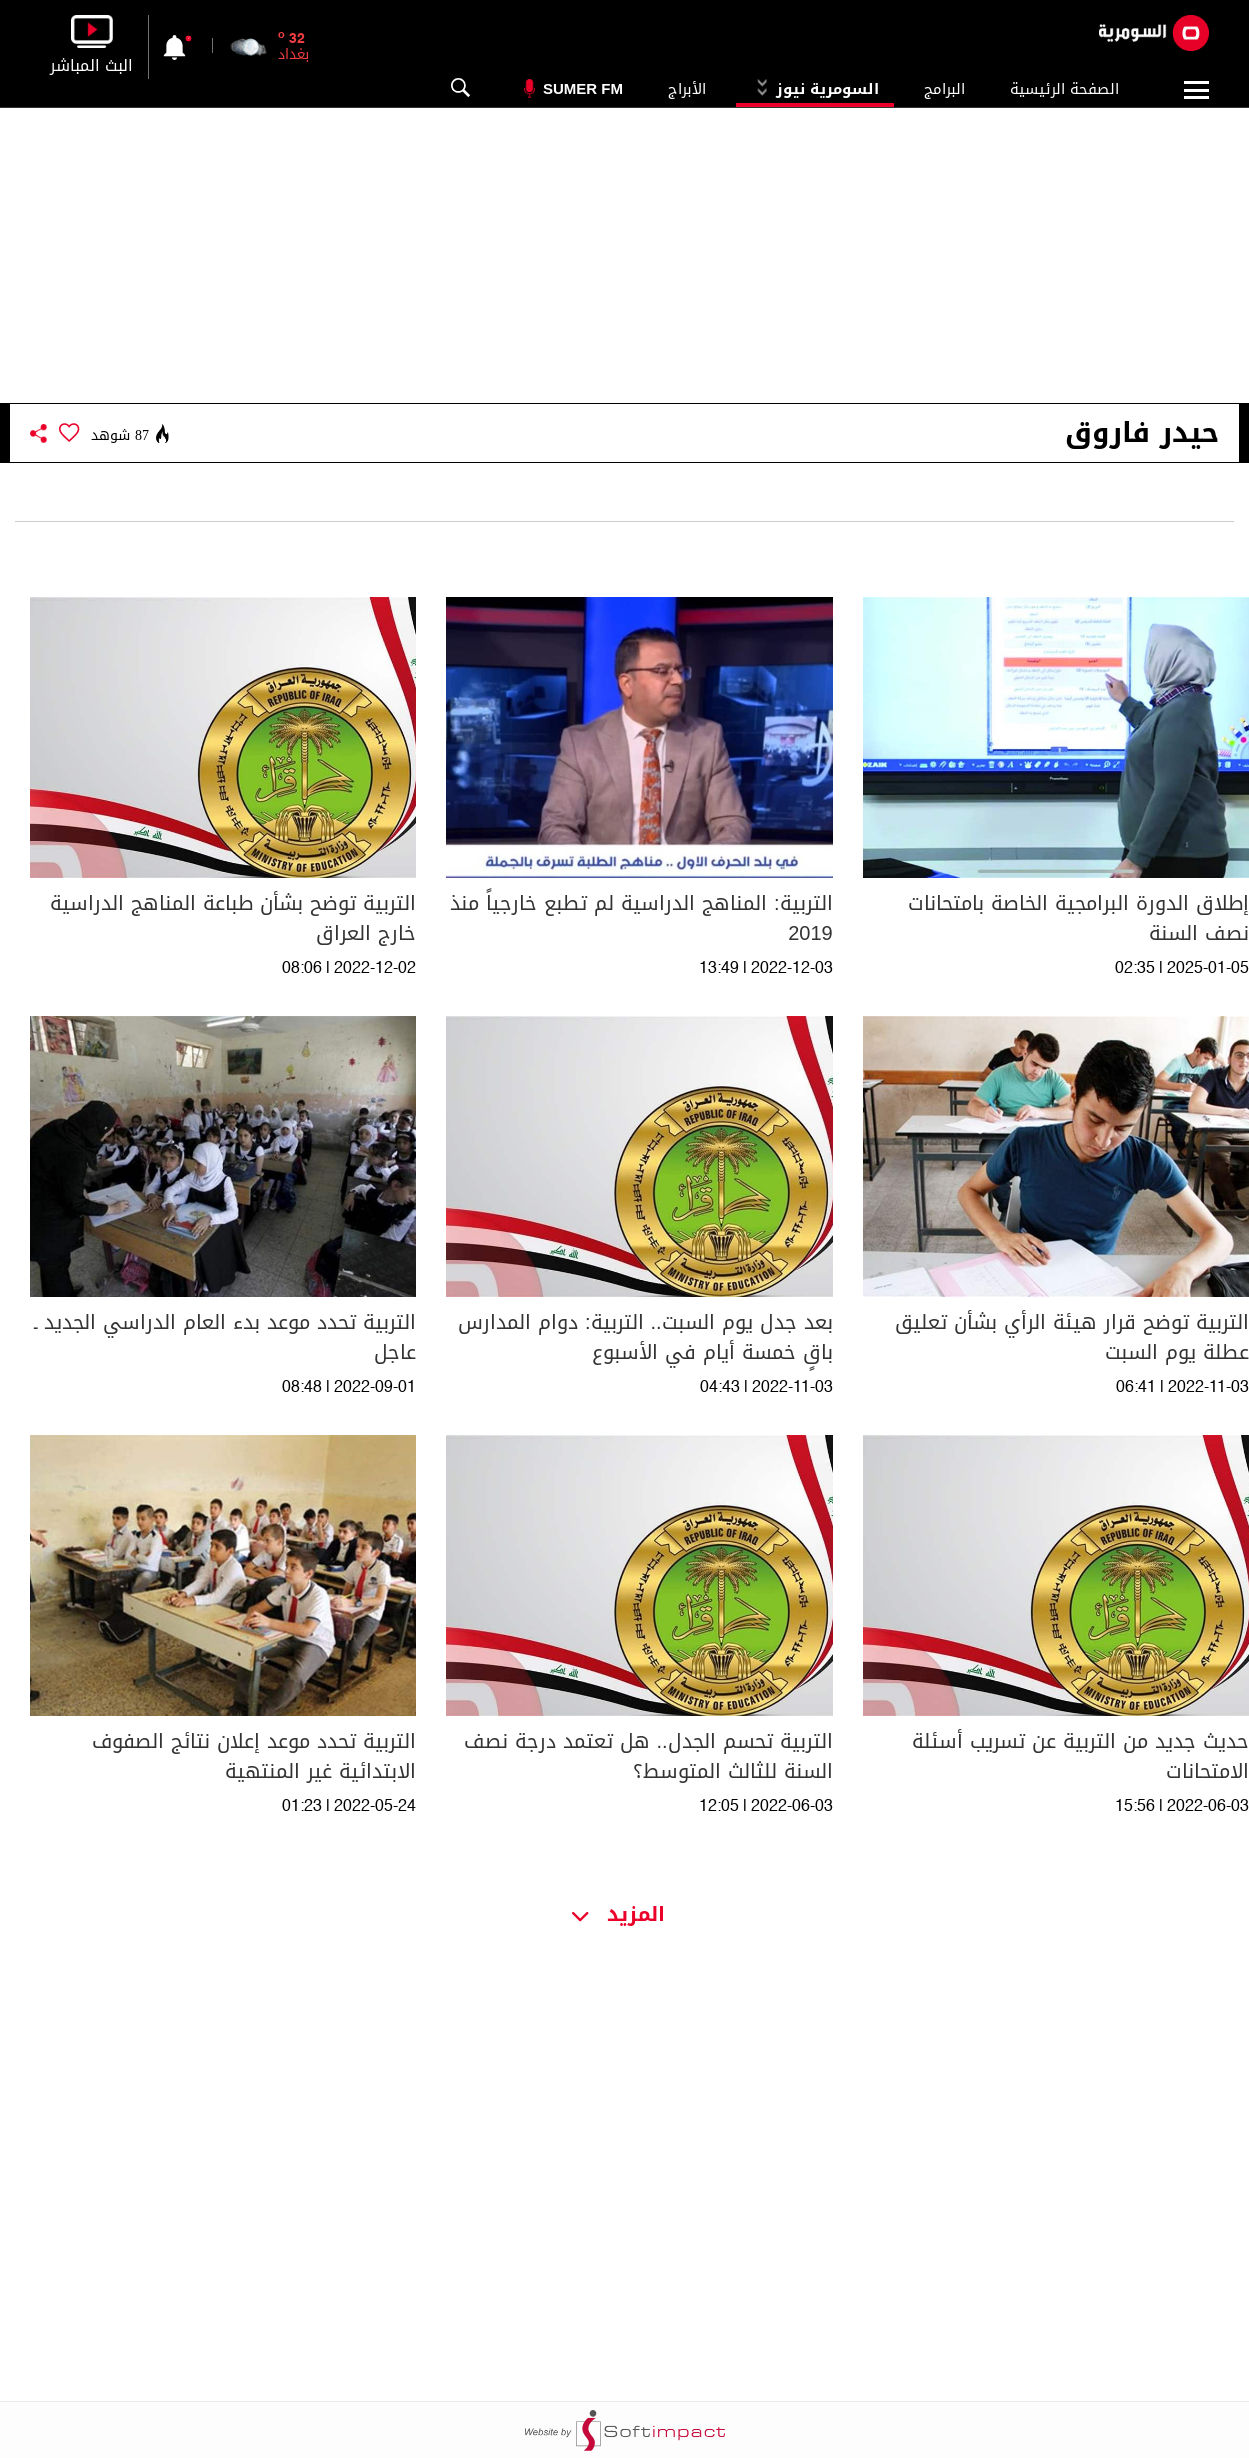 The height and width of the screenshot is (2458, 1249). Describe the element at coordinates (1064, 89) in the screenshot. I see `الصفحة الرئيسية` at that location.